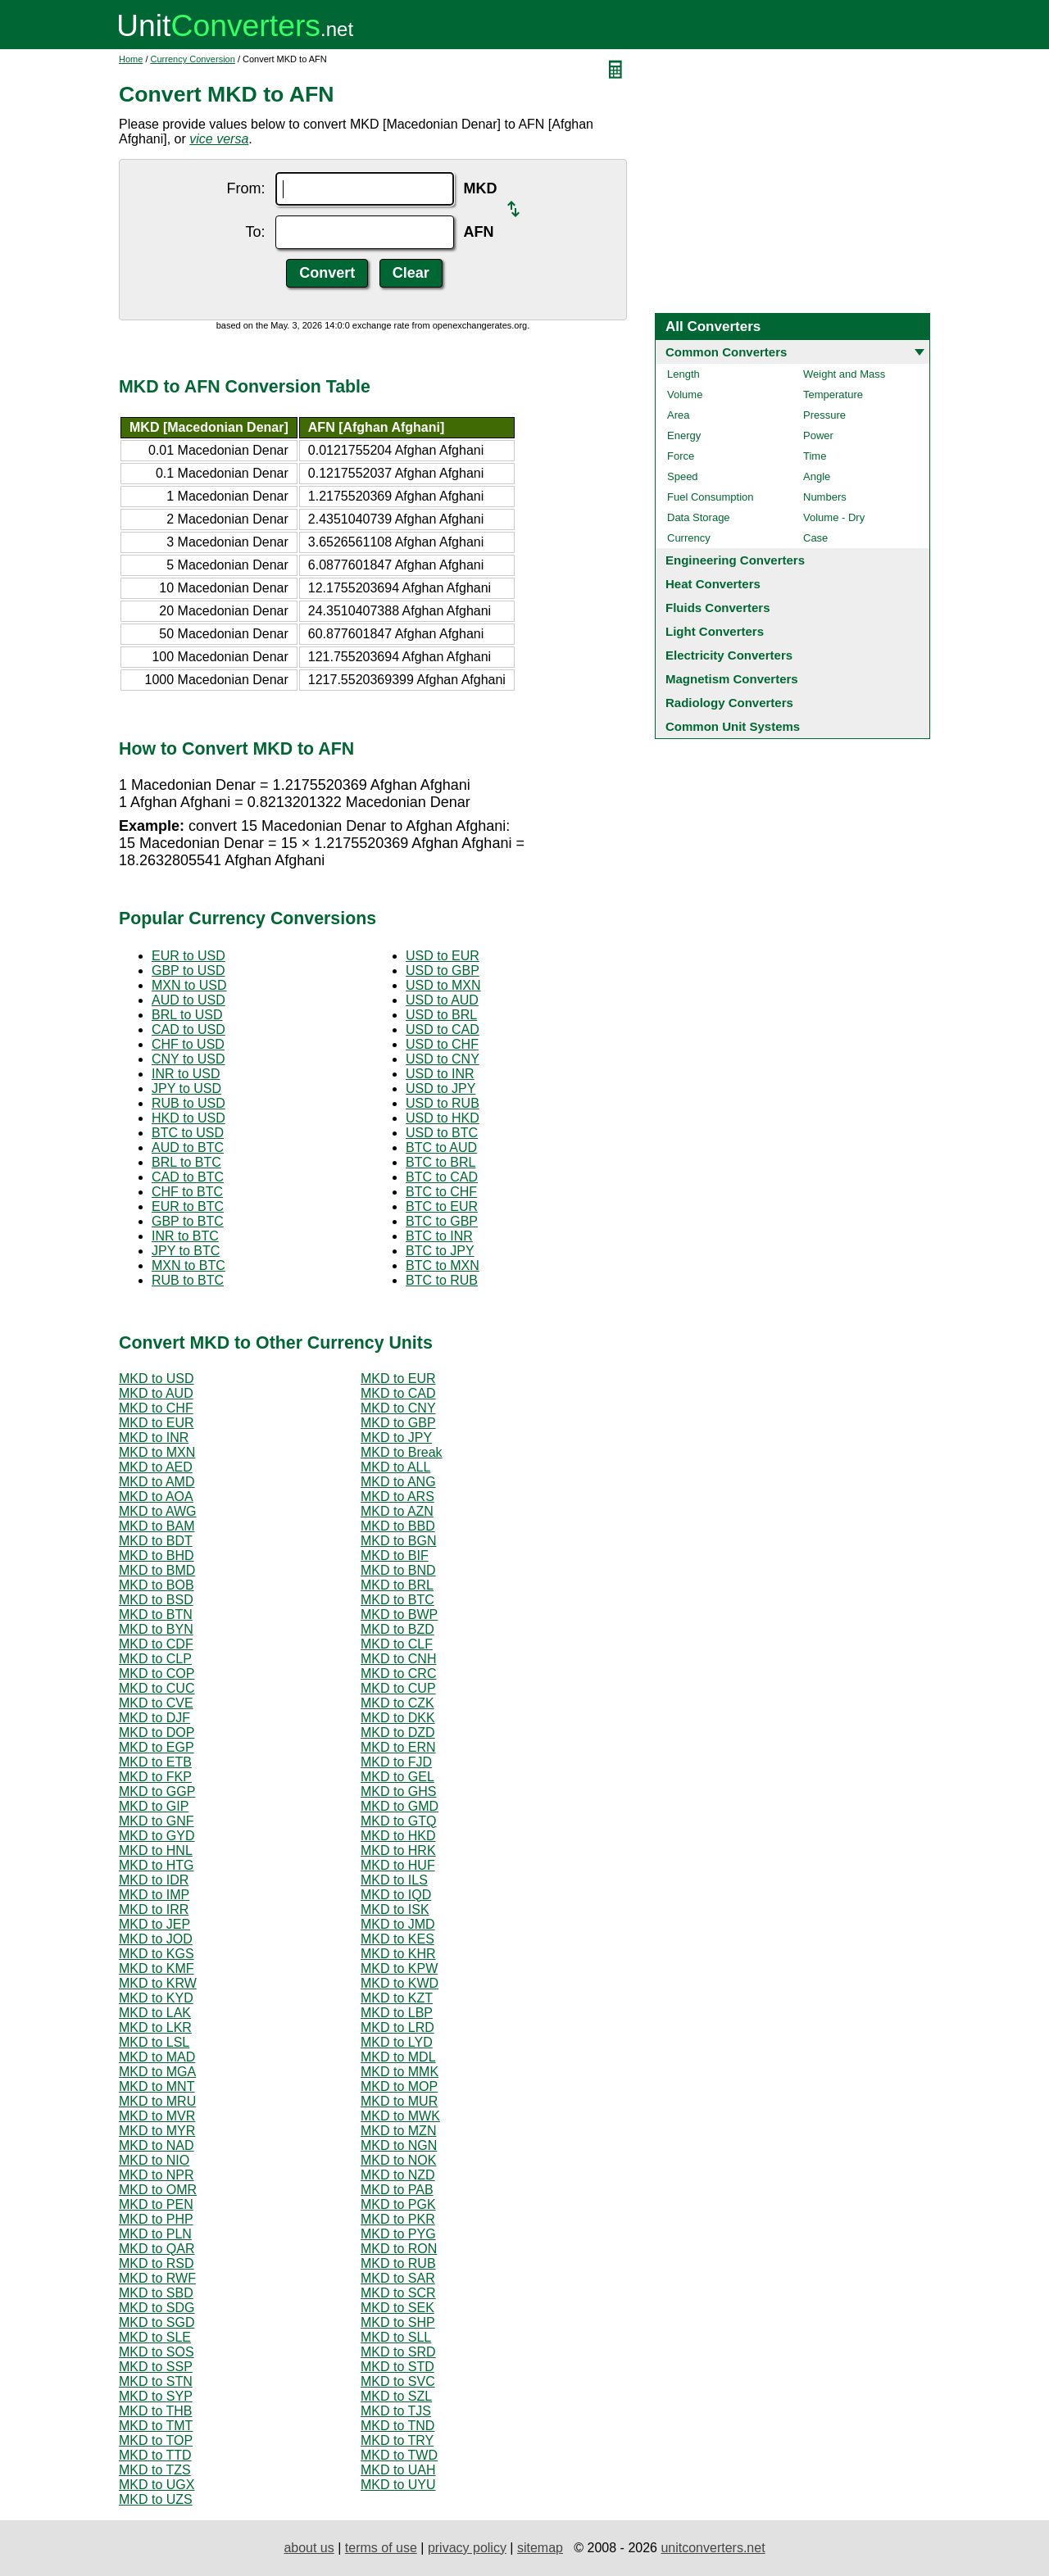 The height and width of the screenshot is (2576, 1049). What do you see at coordinates (155, 1659) in the screenshot?
I see `MKD to CLP` at bounding box center [155, 1659].